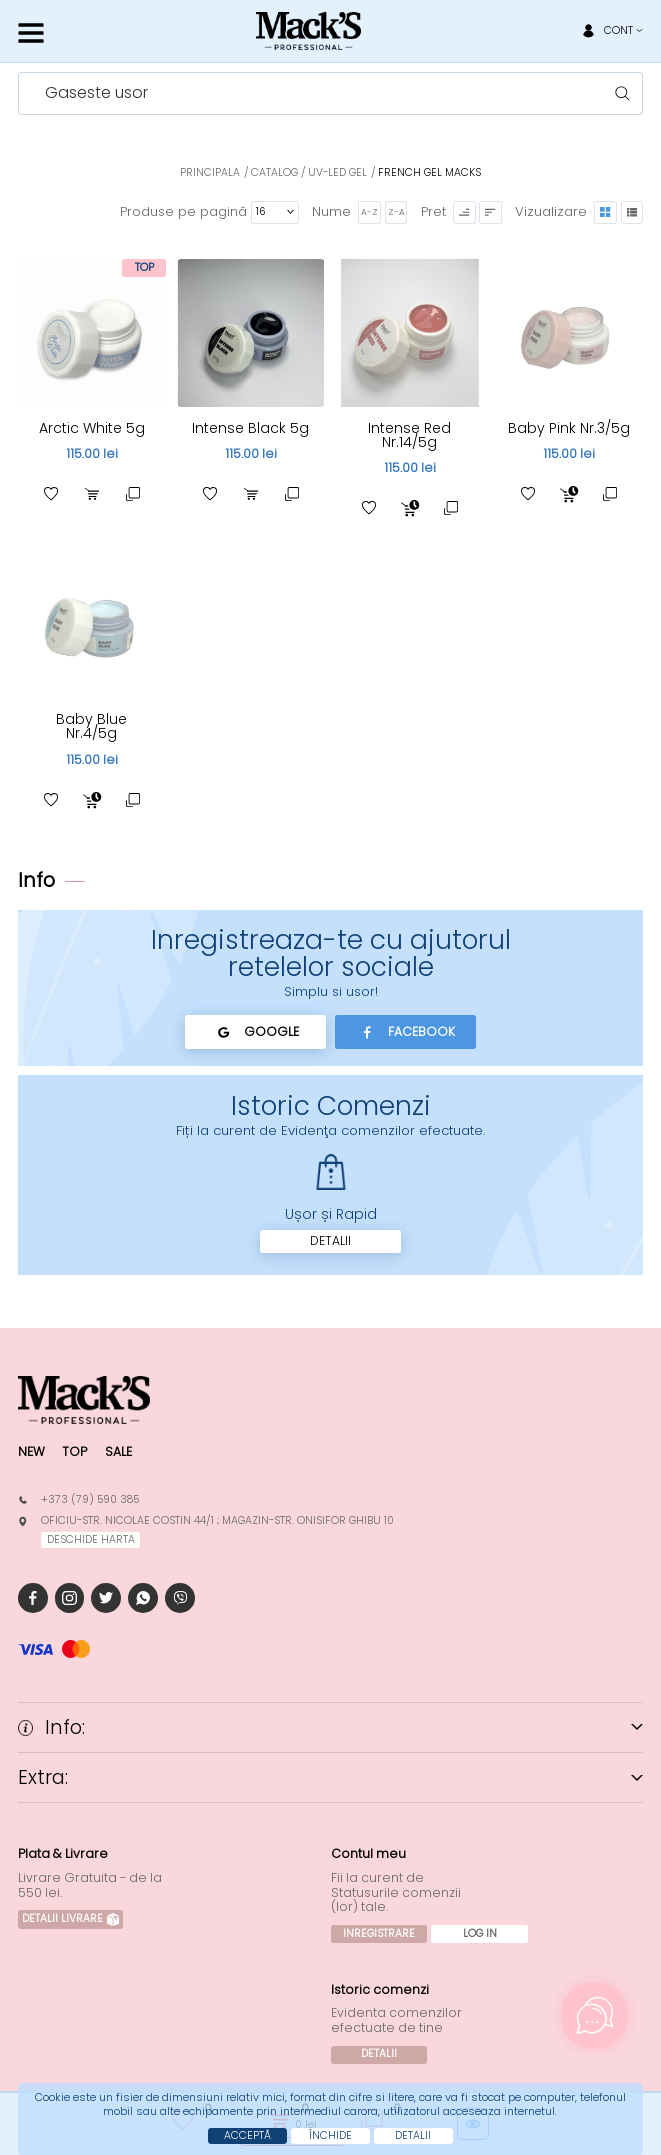  Describe the element at coordinates (70, 1918) in the screenshot. I see `Detalii Livrare` at that location.